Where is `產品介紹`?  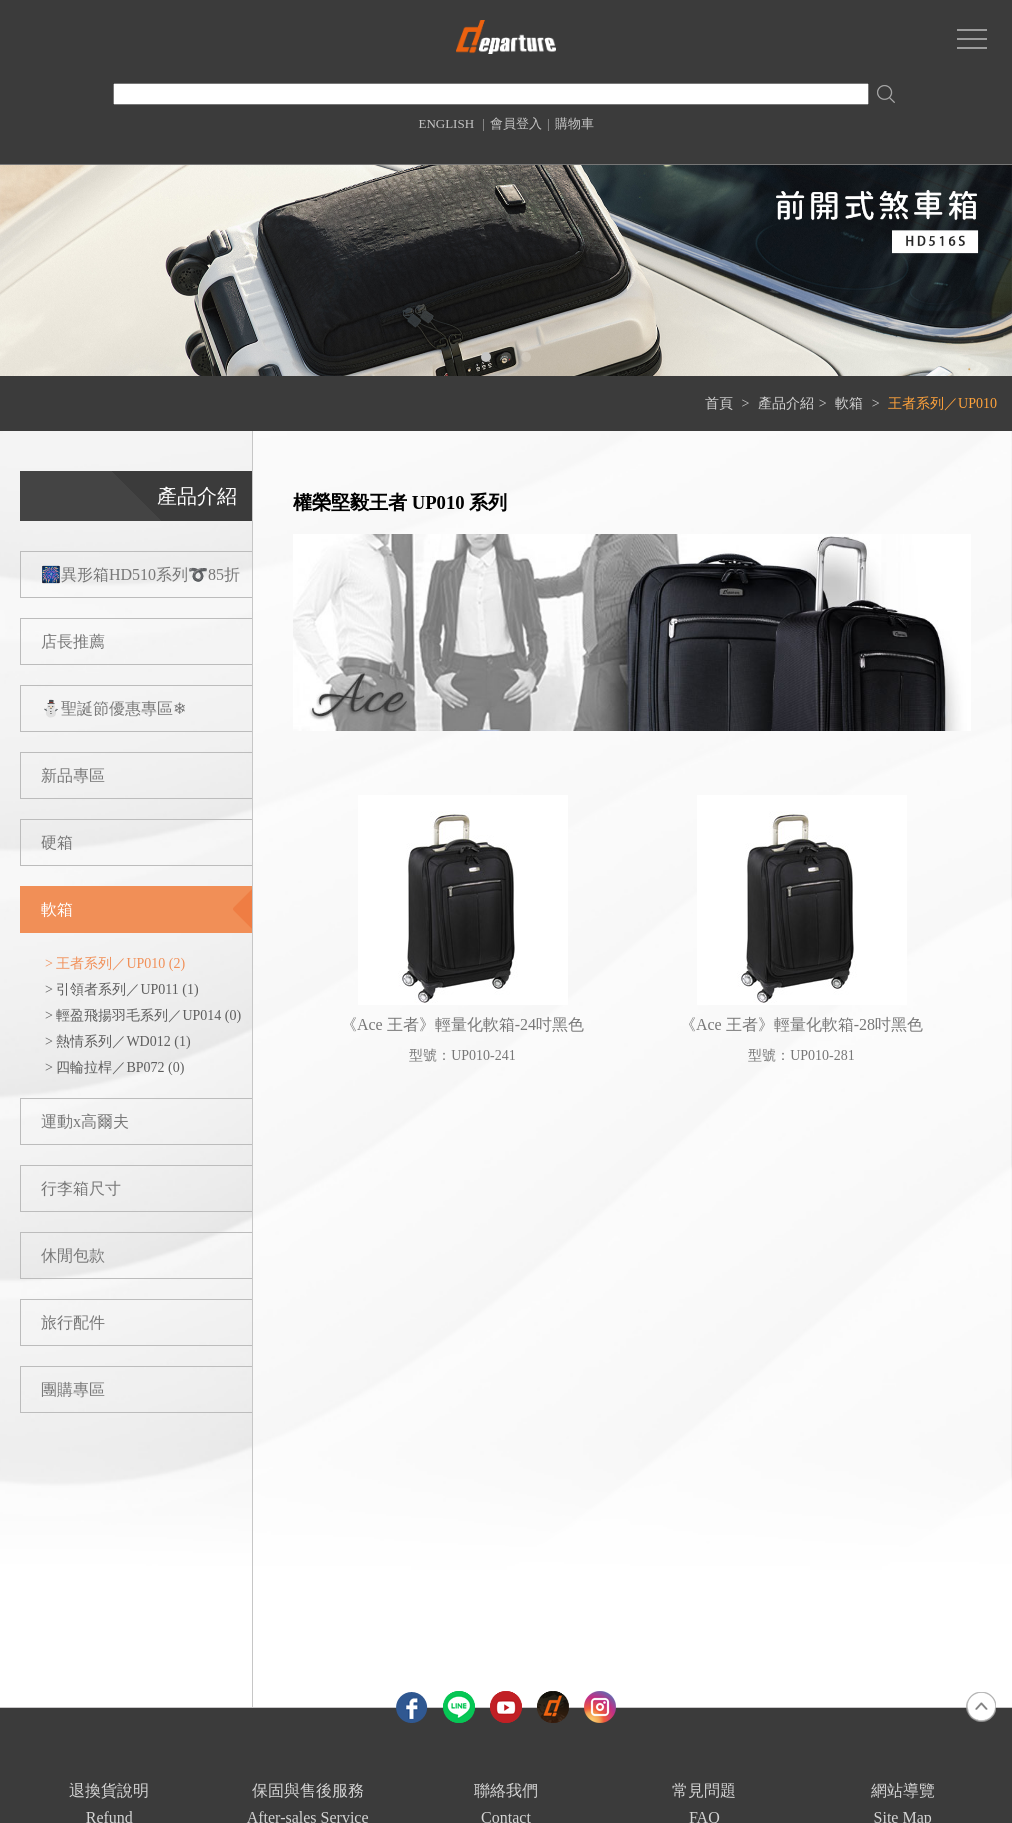 產品介紹 is located at coordinates (786, 403).